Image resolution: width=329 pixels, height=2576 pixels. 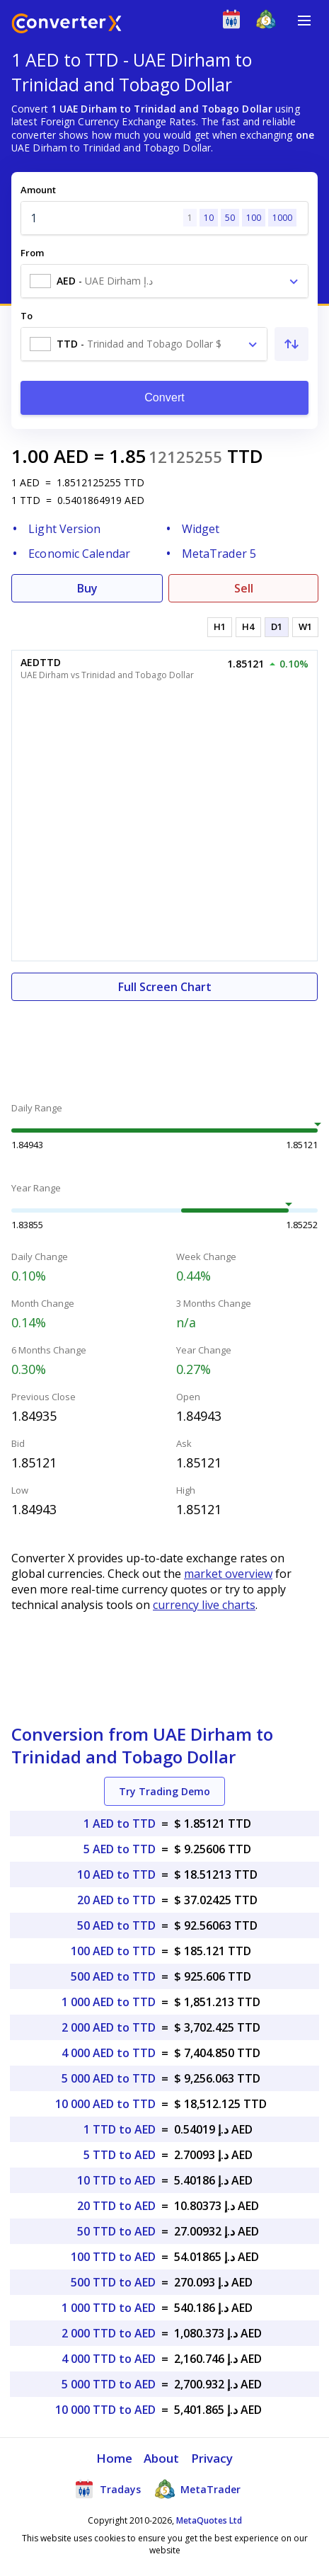 I want to click on [combobox], so click(x=164, y=281).